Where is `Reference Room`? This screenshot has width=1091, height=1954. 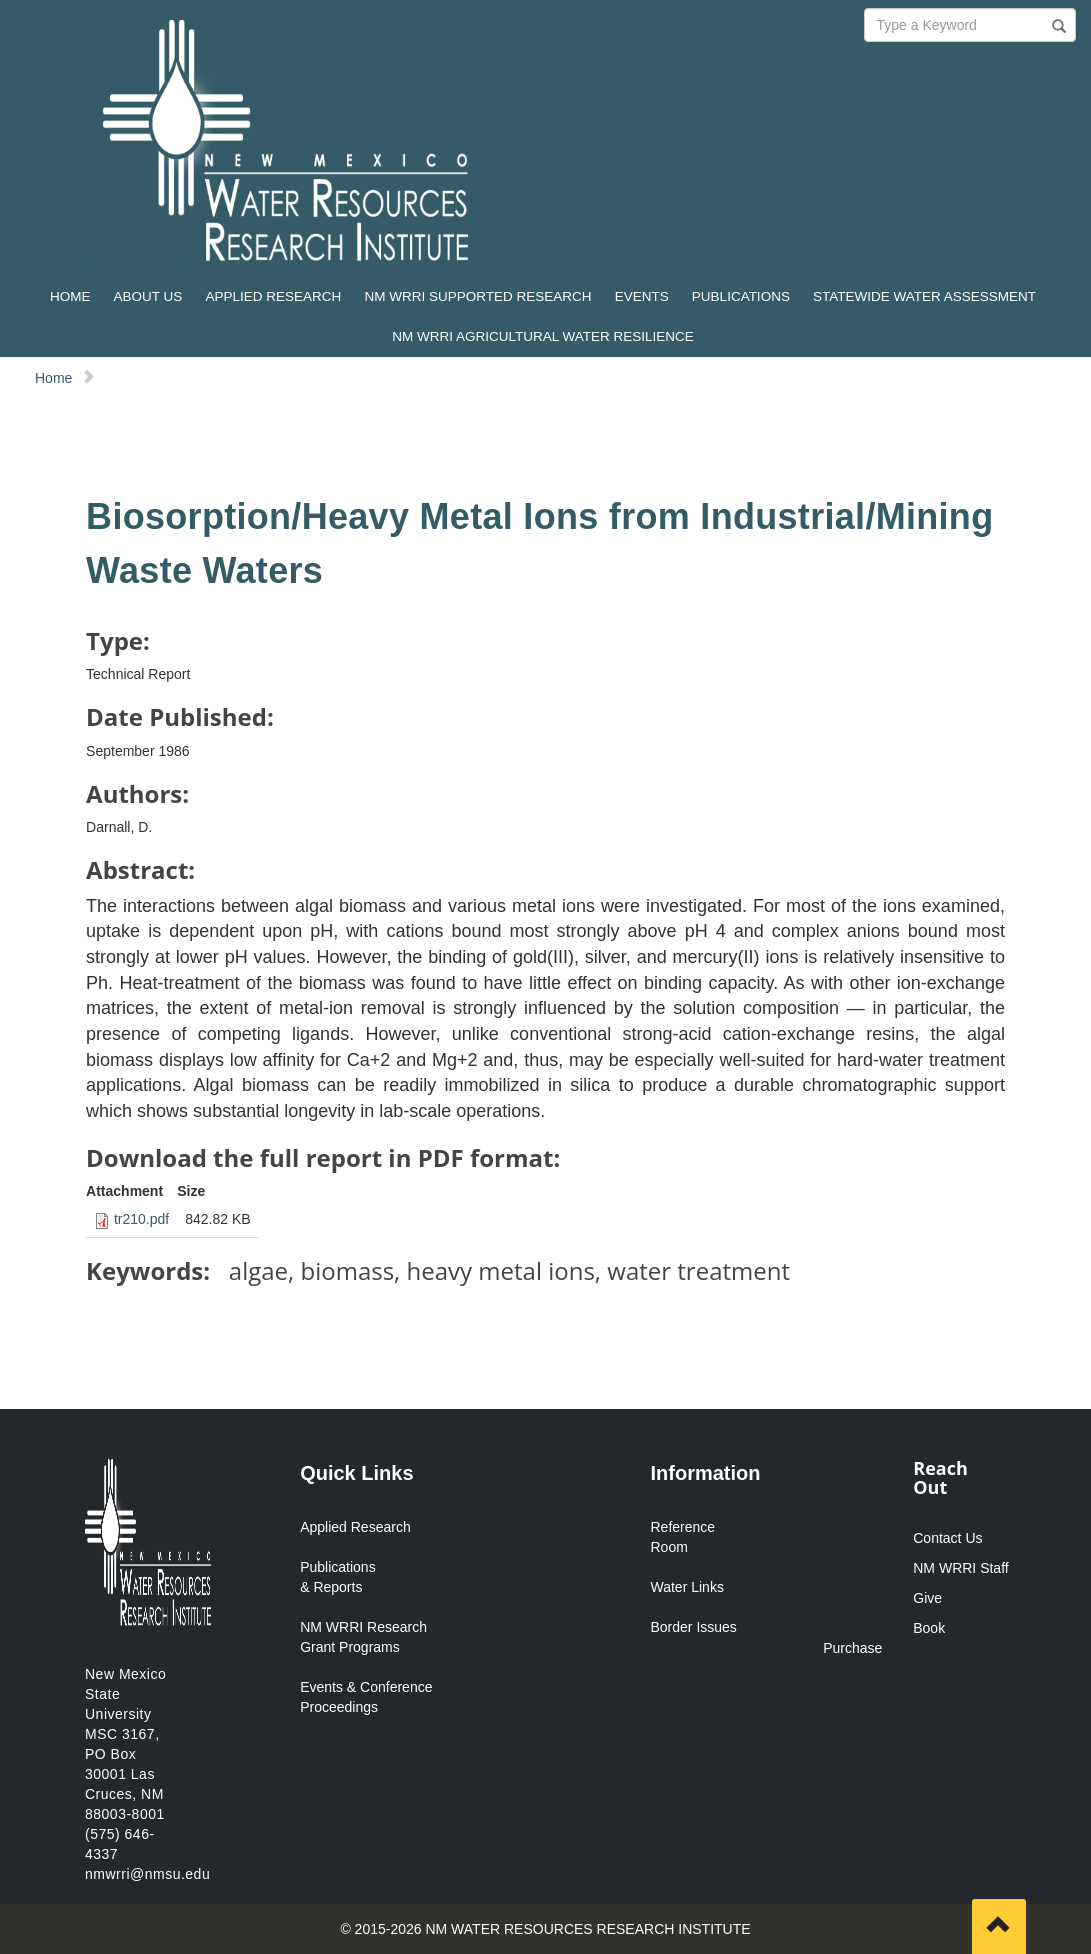 Reference Room is located at coordinates (682, 1537).